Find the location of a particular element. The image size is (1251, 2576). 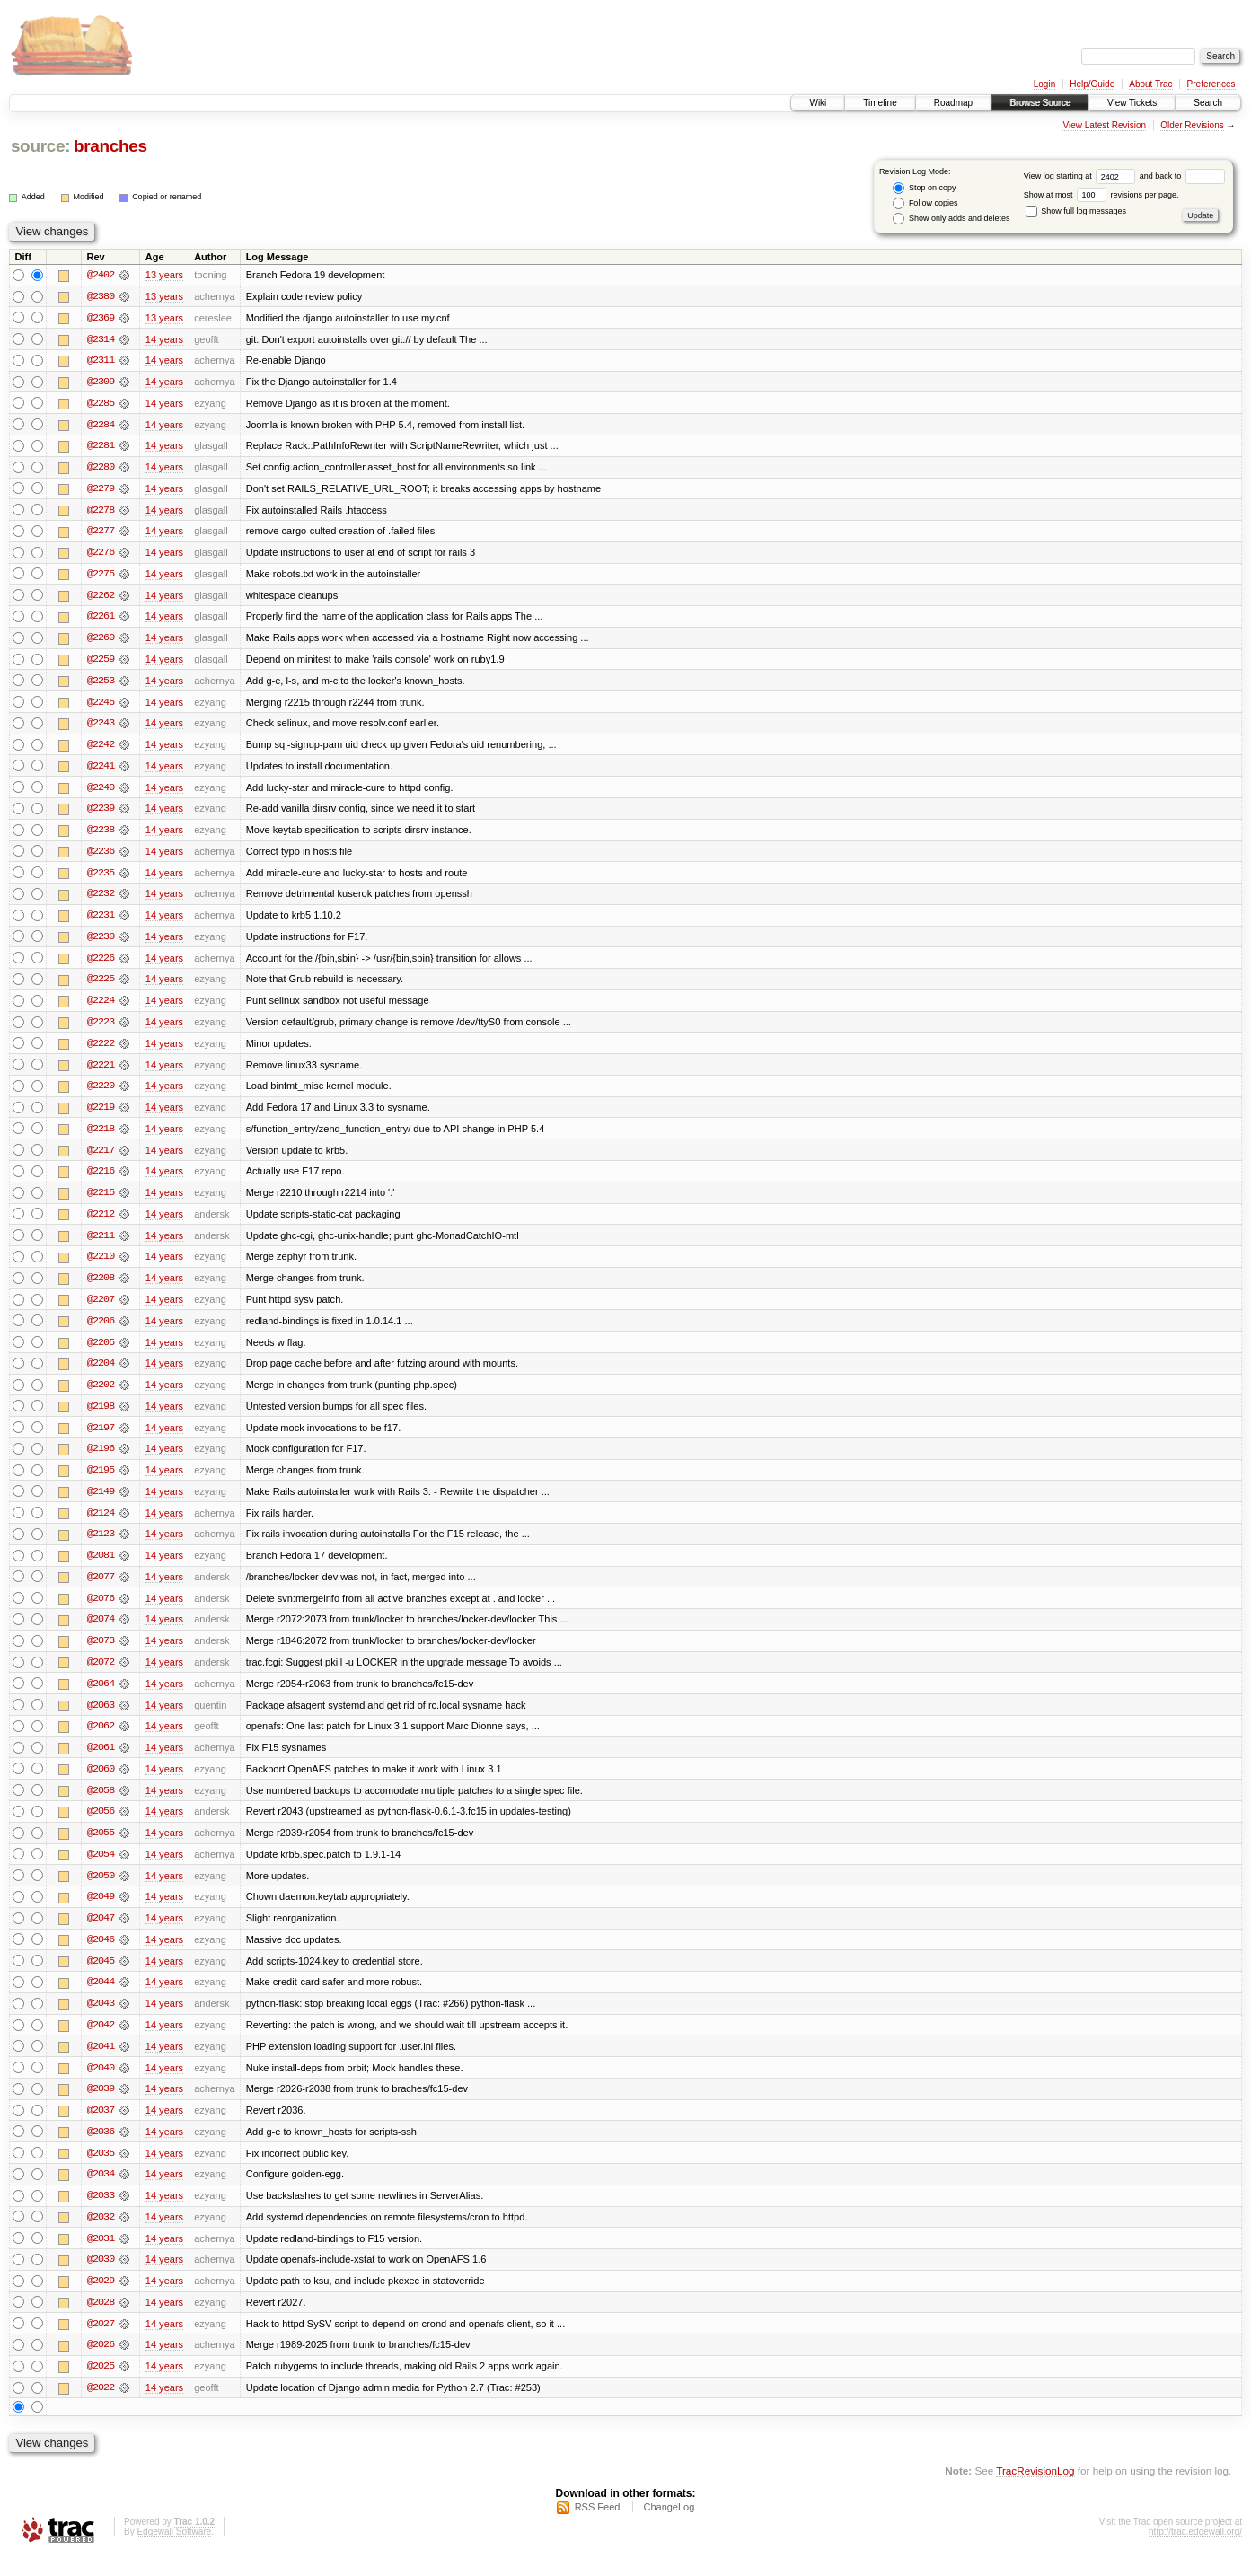

@2206 is located at coordinates (100, 1330).